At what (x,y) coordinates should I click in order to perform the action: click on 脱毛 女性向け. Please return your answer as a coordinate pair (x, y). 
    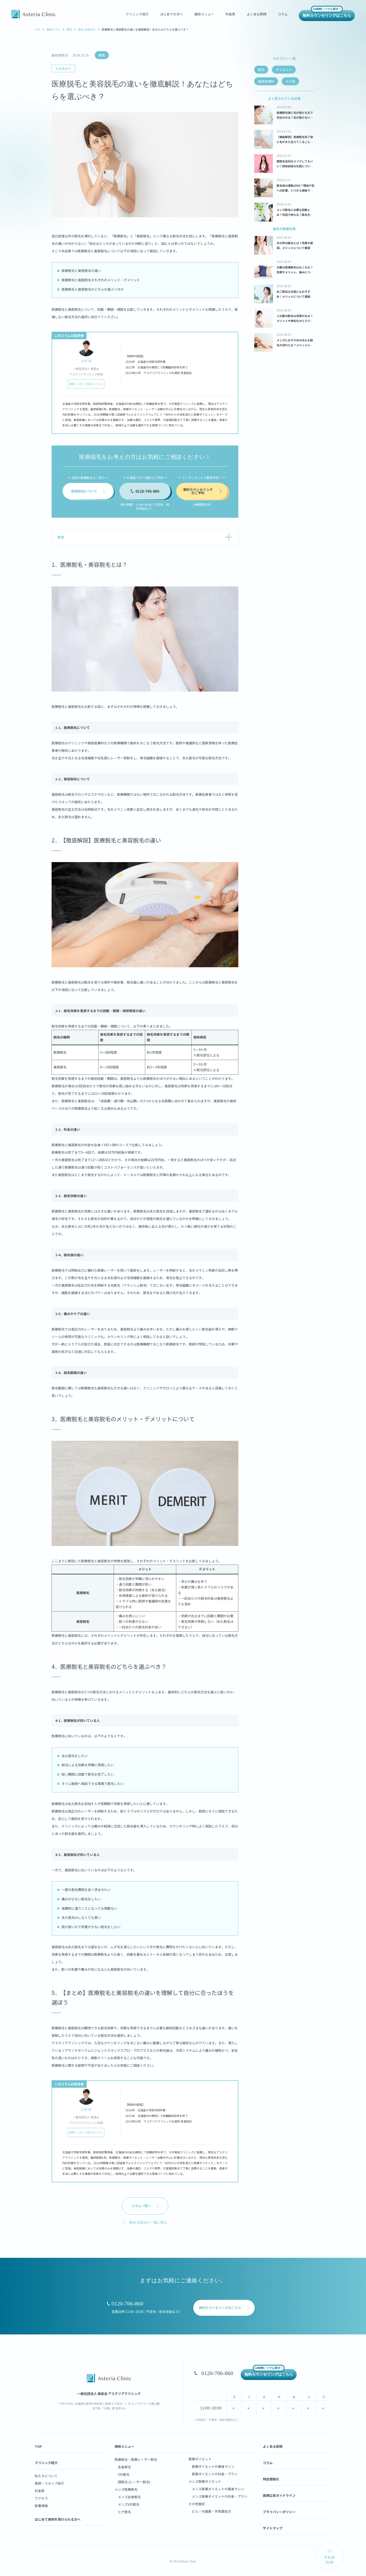
    Looking at the image, I should click on (87, 29).